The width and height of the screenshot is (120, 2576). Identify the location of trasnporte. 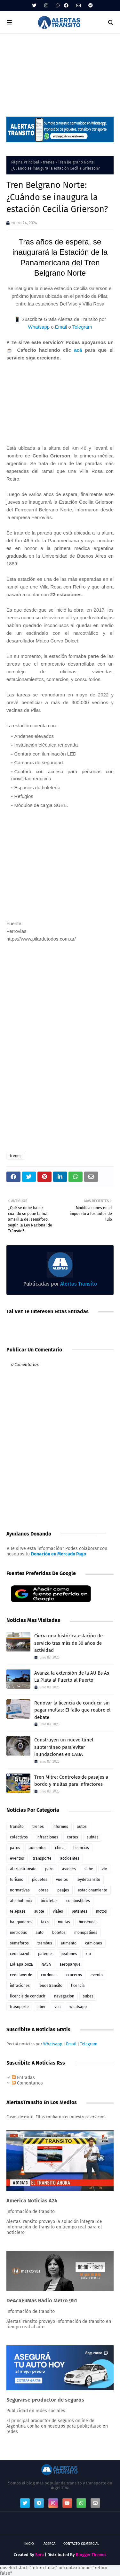
(19, 2007).